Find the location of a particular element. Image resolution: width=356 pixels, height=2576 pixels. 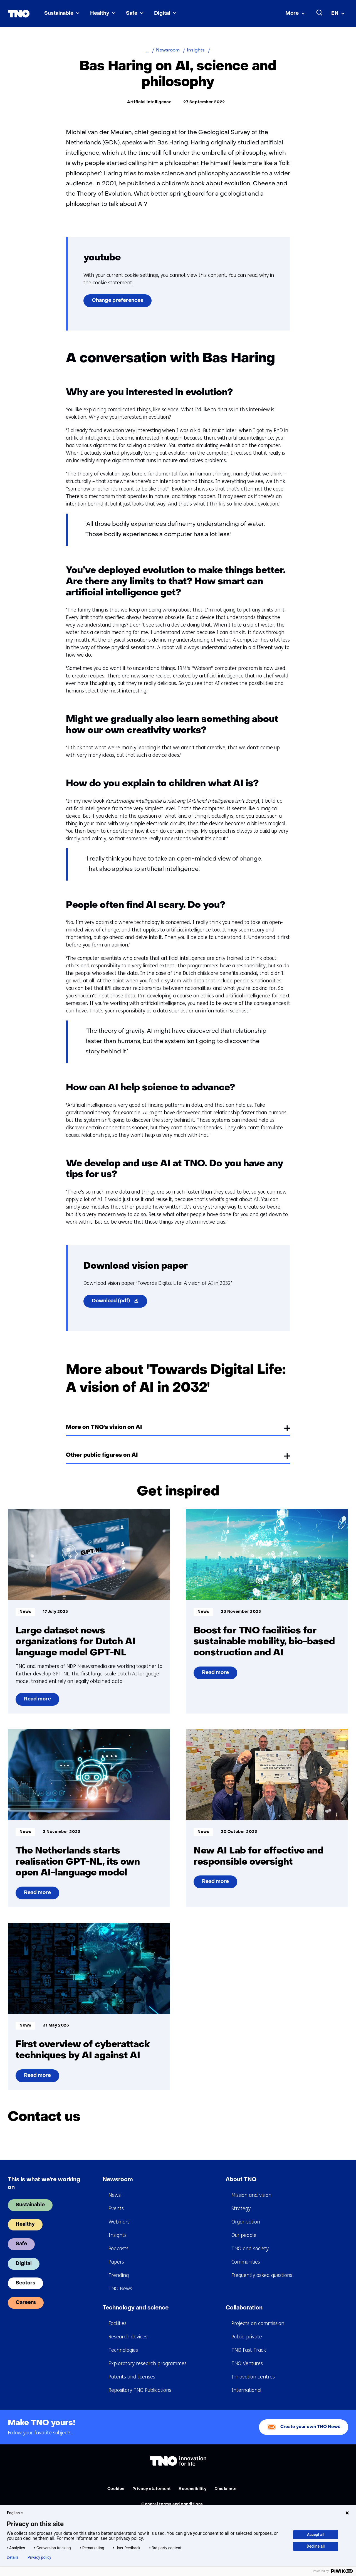

TNO and society is located at coordinates (250, 2248).